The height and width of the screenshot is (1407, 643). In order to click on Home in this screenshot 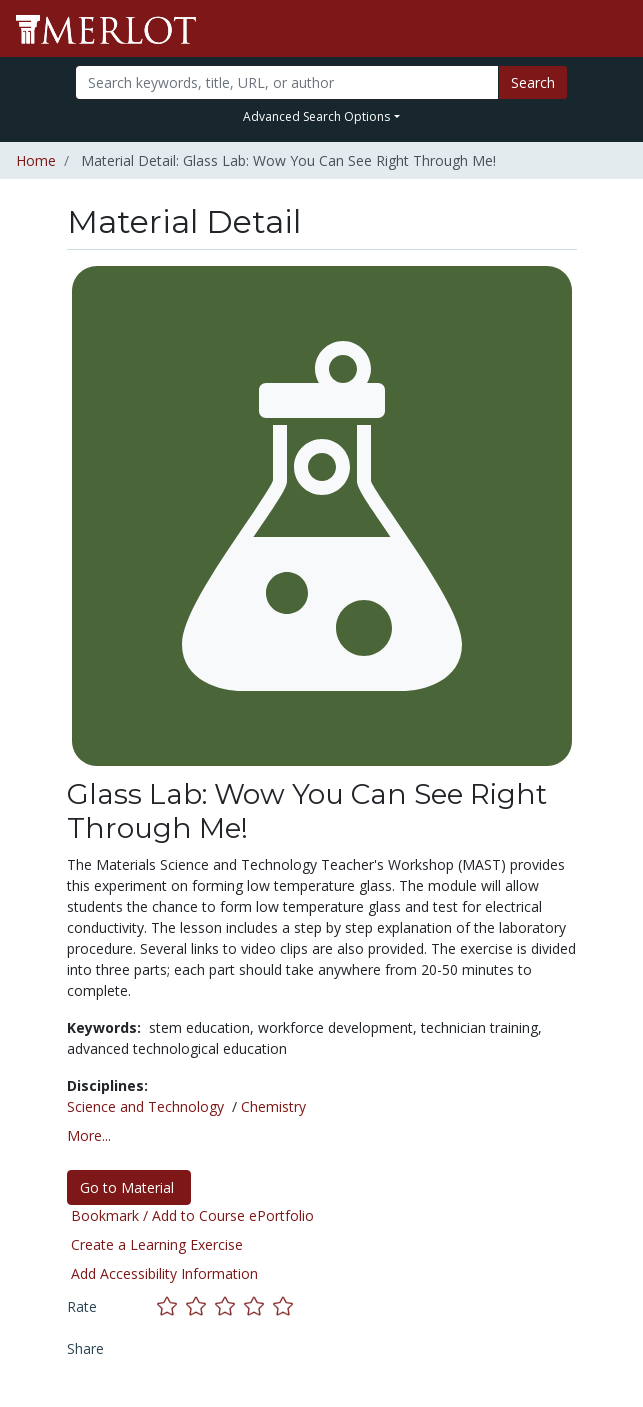, I will do `click(36, 160)`.